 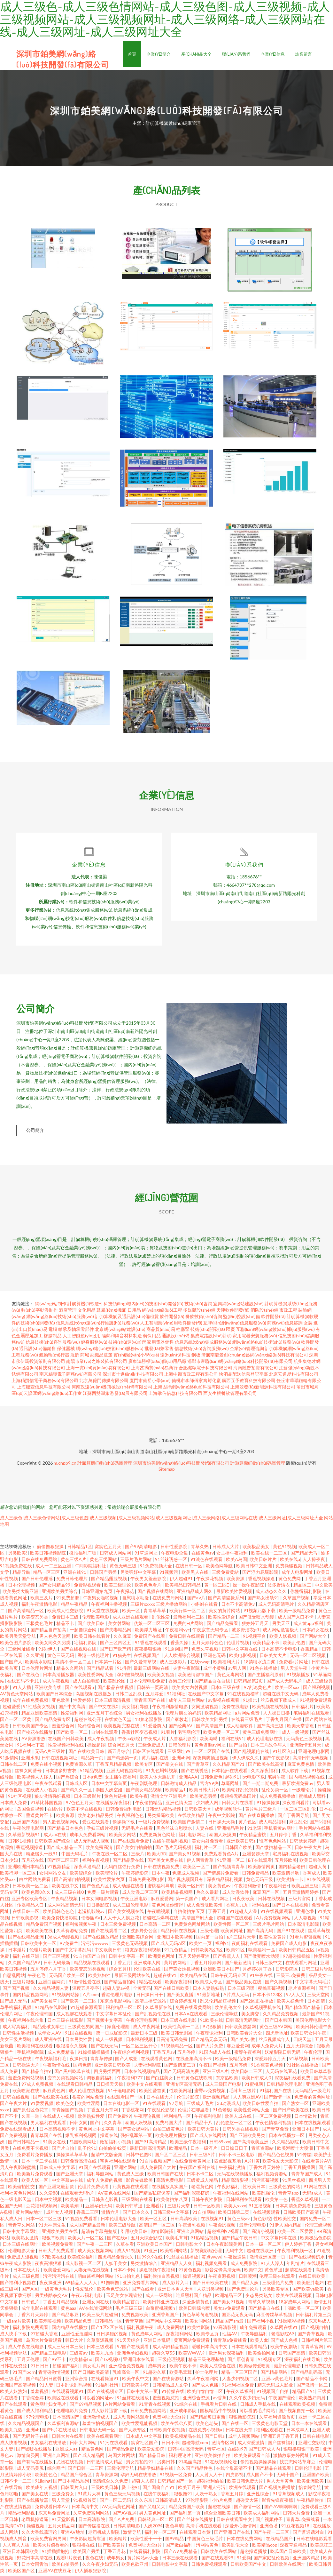 What do you see at coordinates (236, 54) in the screenshot?
I see `聯(lián)系我們` at bounding box center [236, 54].